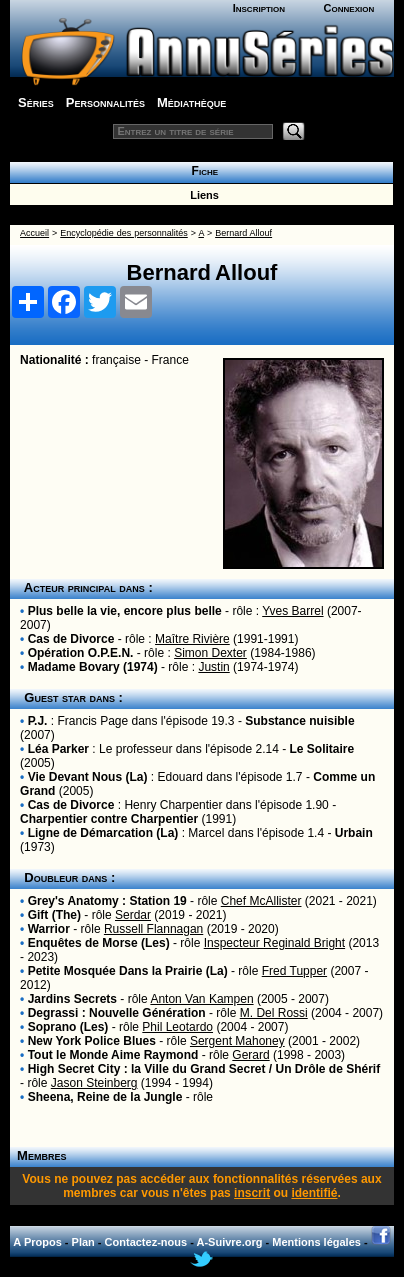 The height and width of the screenshot is (1277, 404). Describe the element at coordinates (54, 915) in the screenshot. I see `Gift (The)` at that location.